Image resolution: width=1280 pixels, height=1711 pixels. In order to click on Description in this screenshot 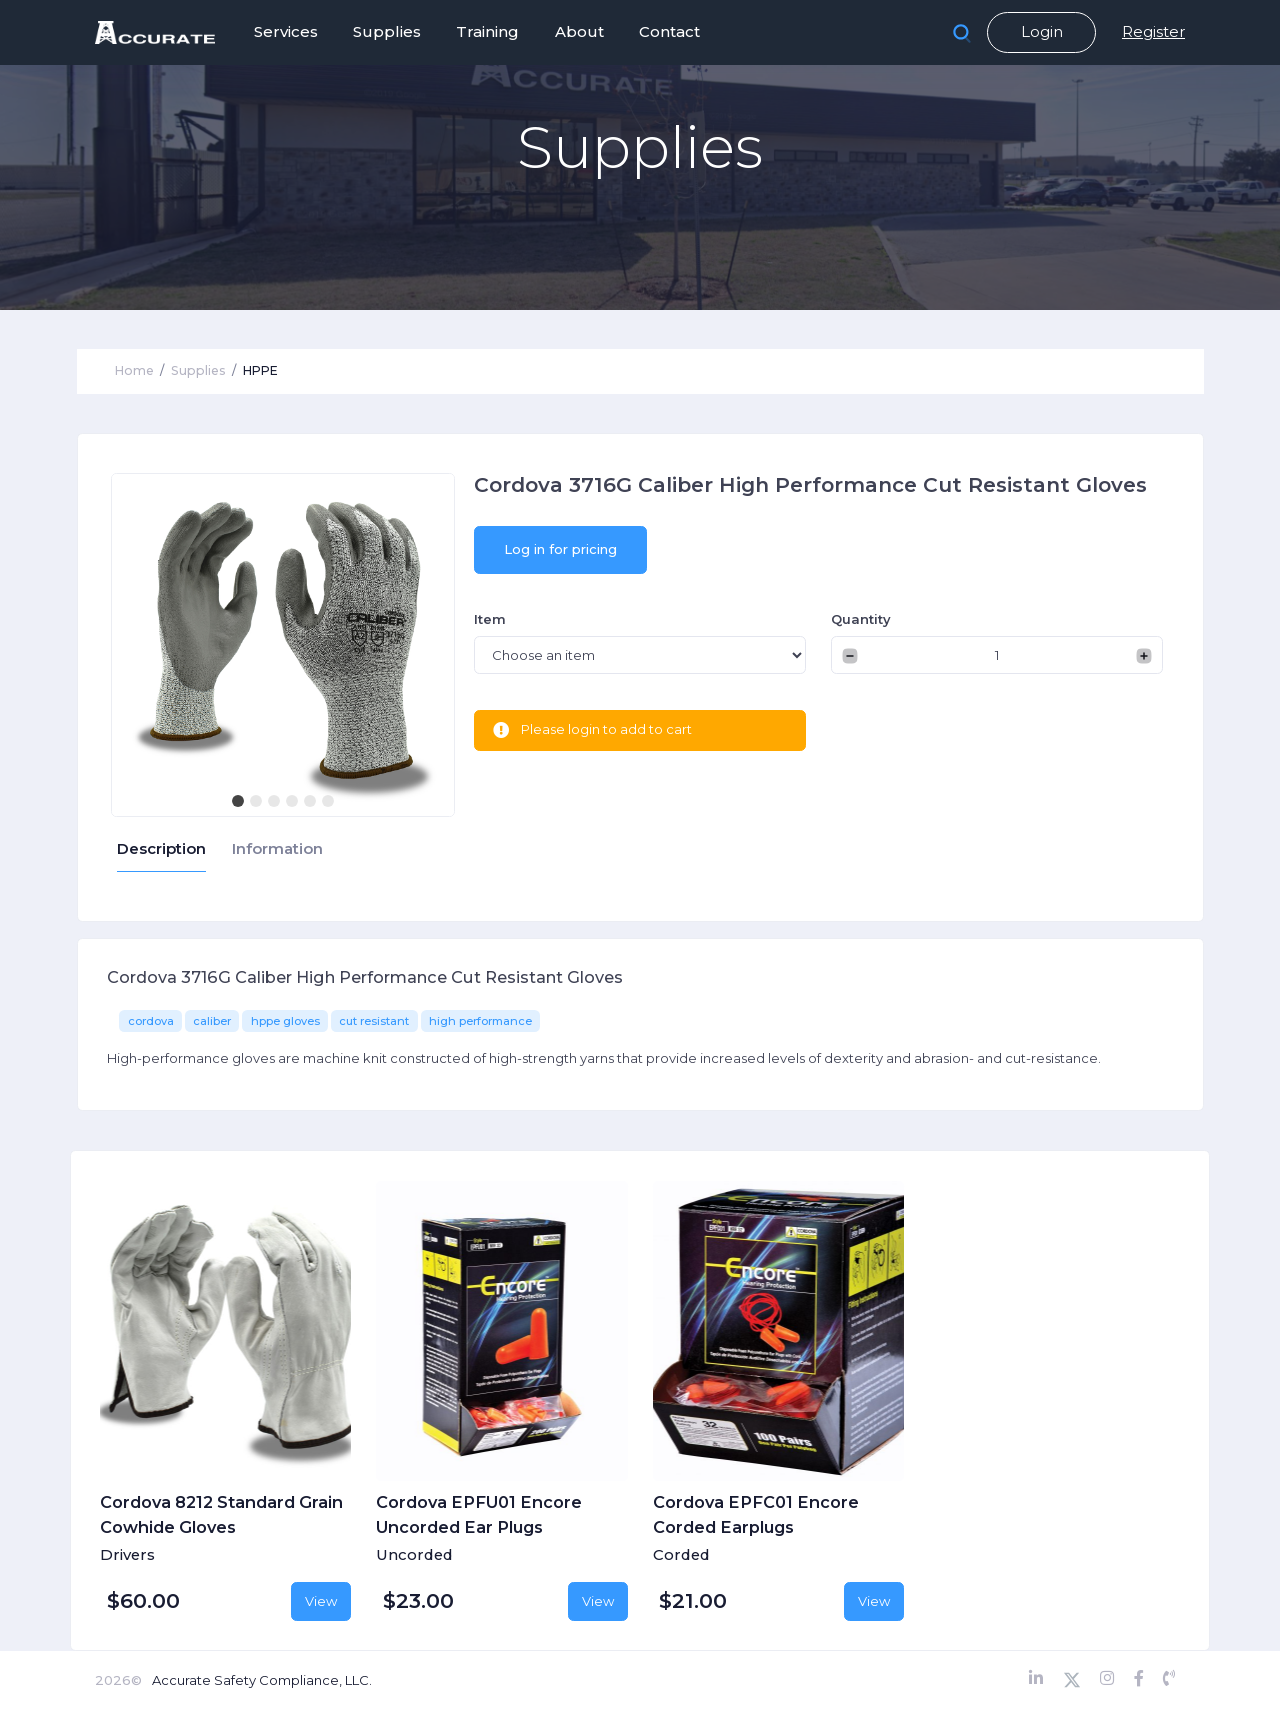, I will do `click(161, 849)`.